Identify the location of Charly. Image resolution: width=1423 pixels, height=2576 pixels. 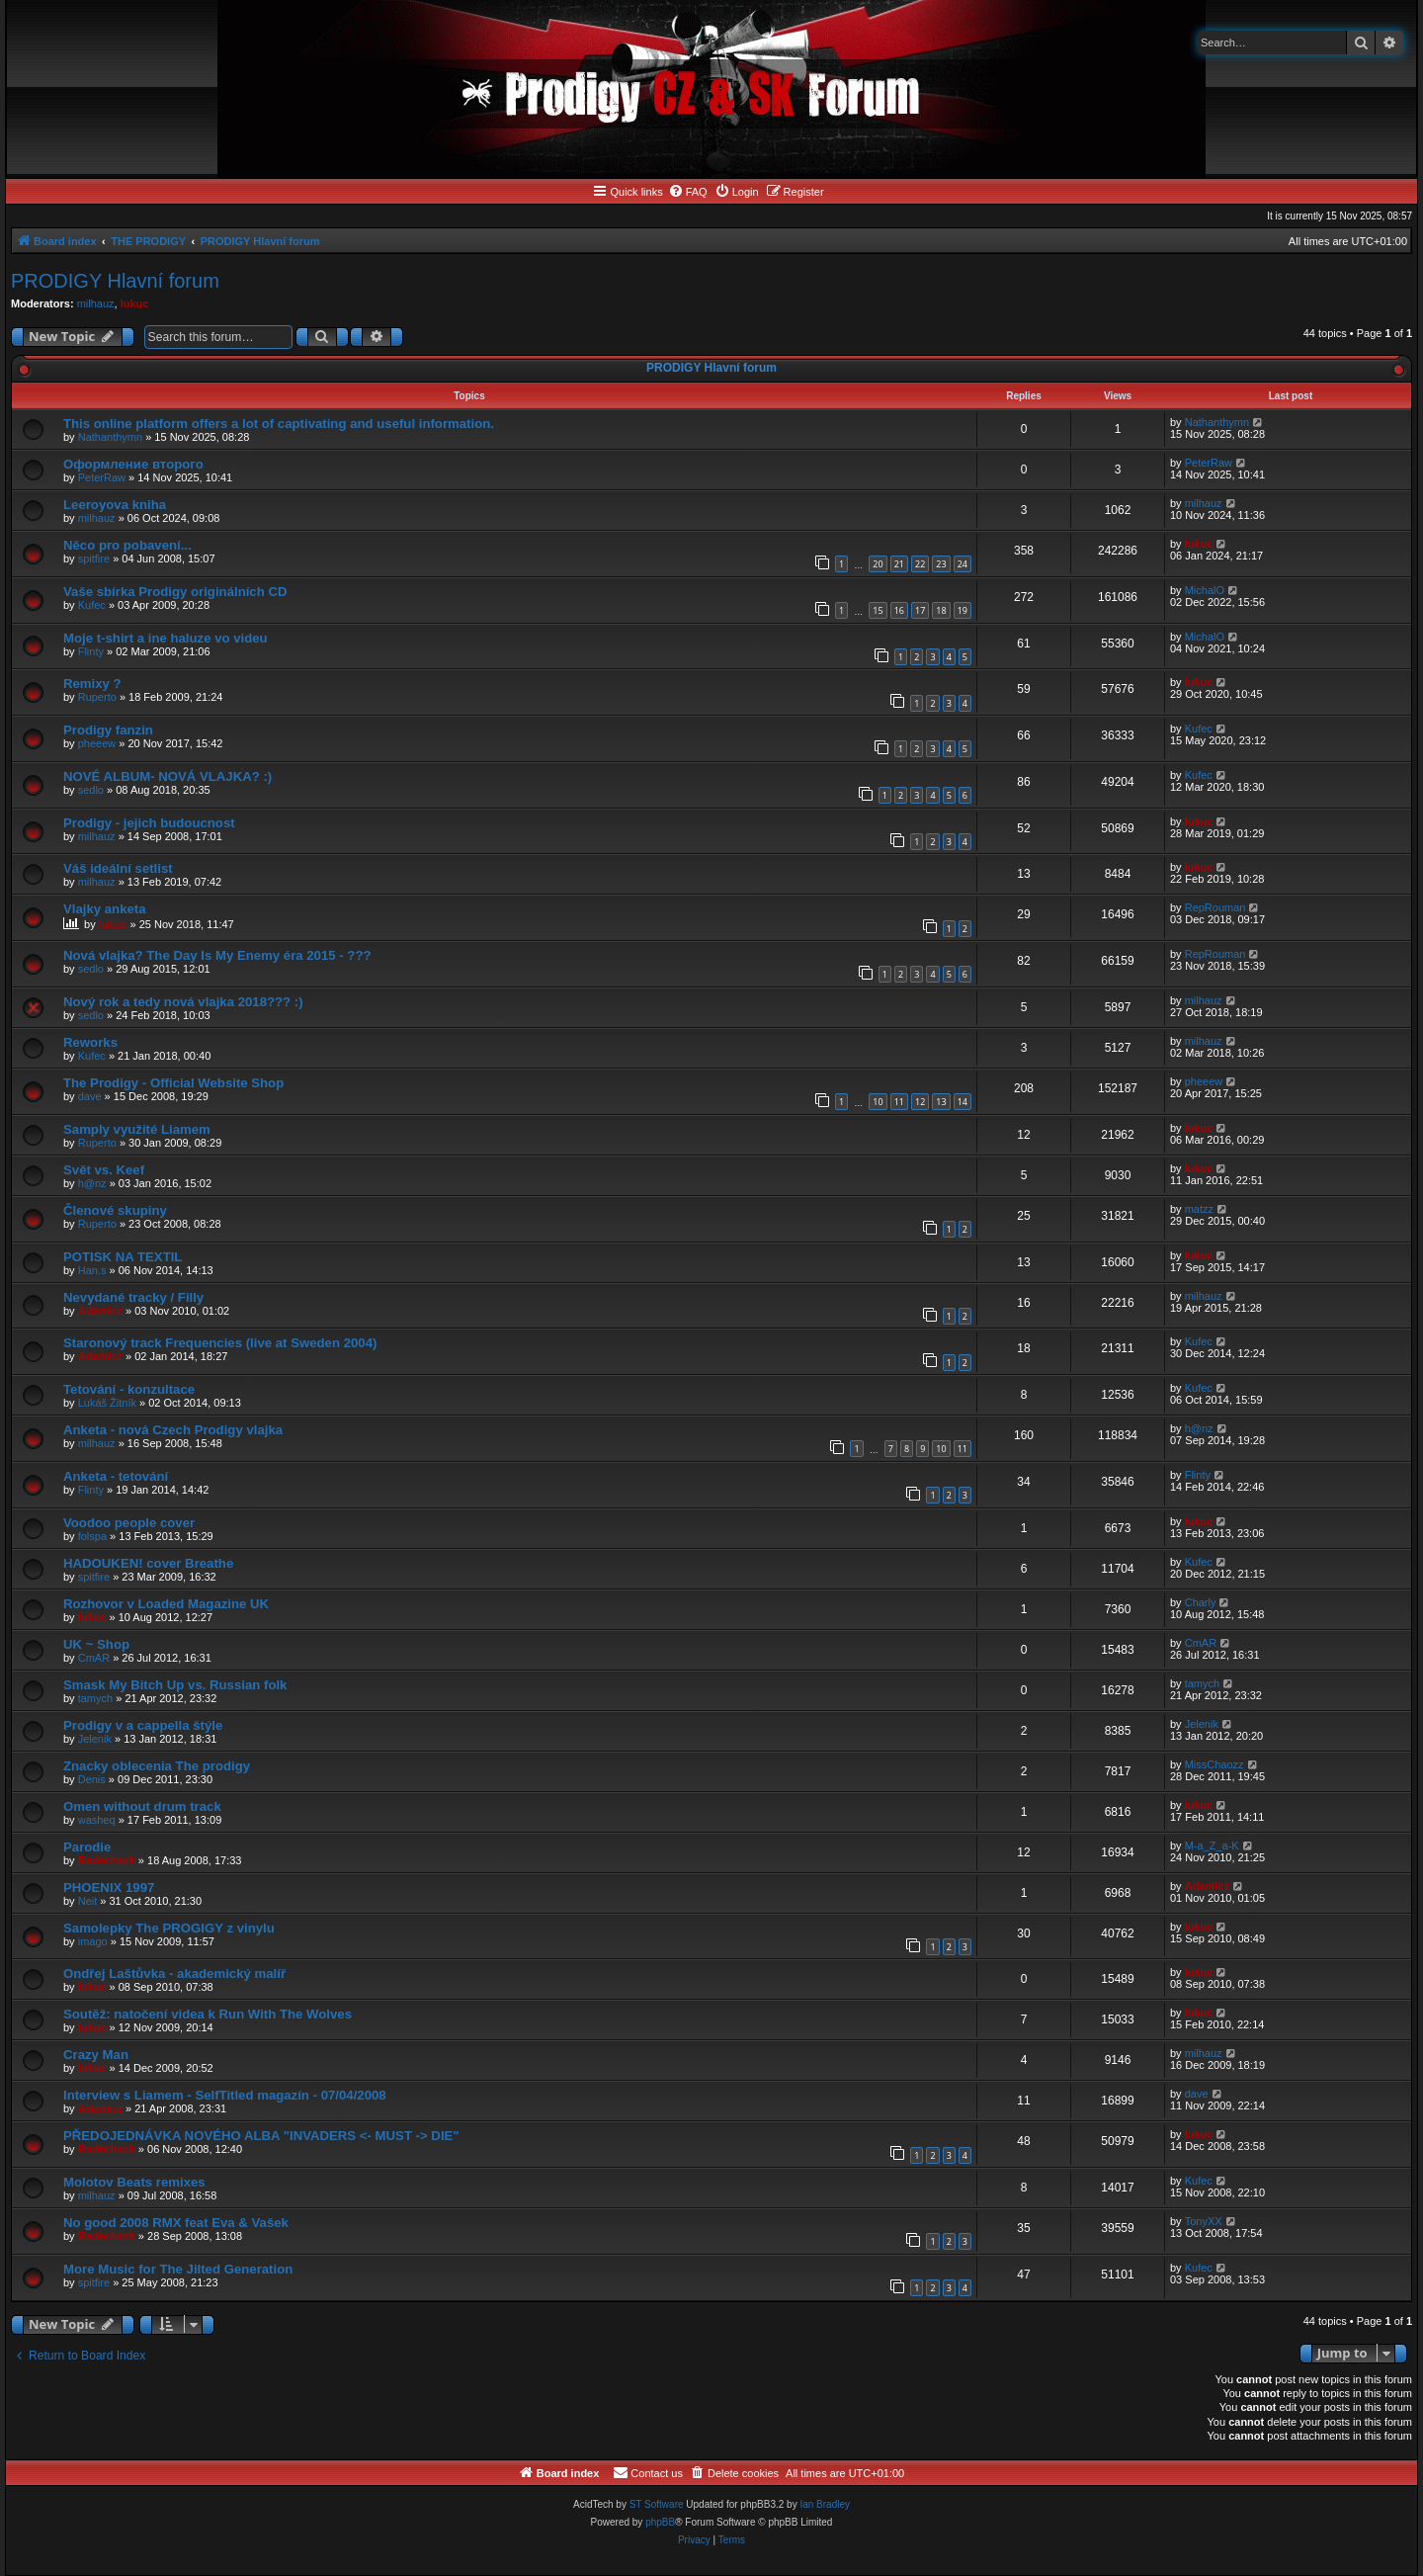
(1200, 1602).